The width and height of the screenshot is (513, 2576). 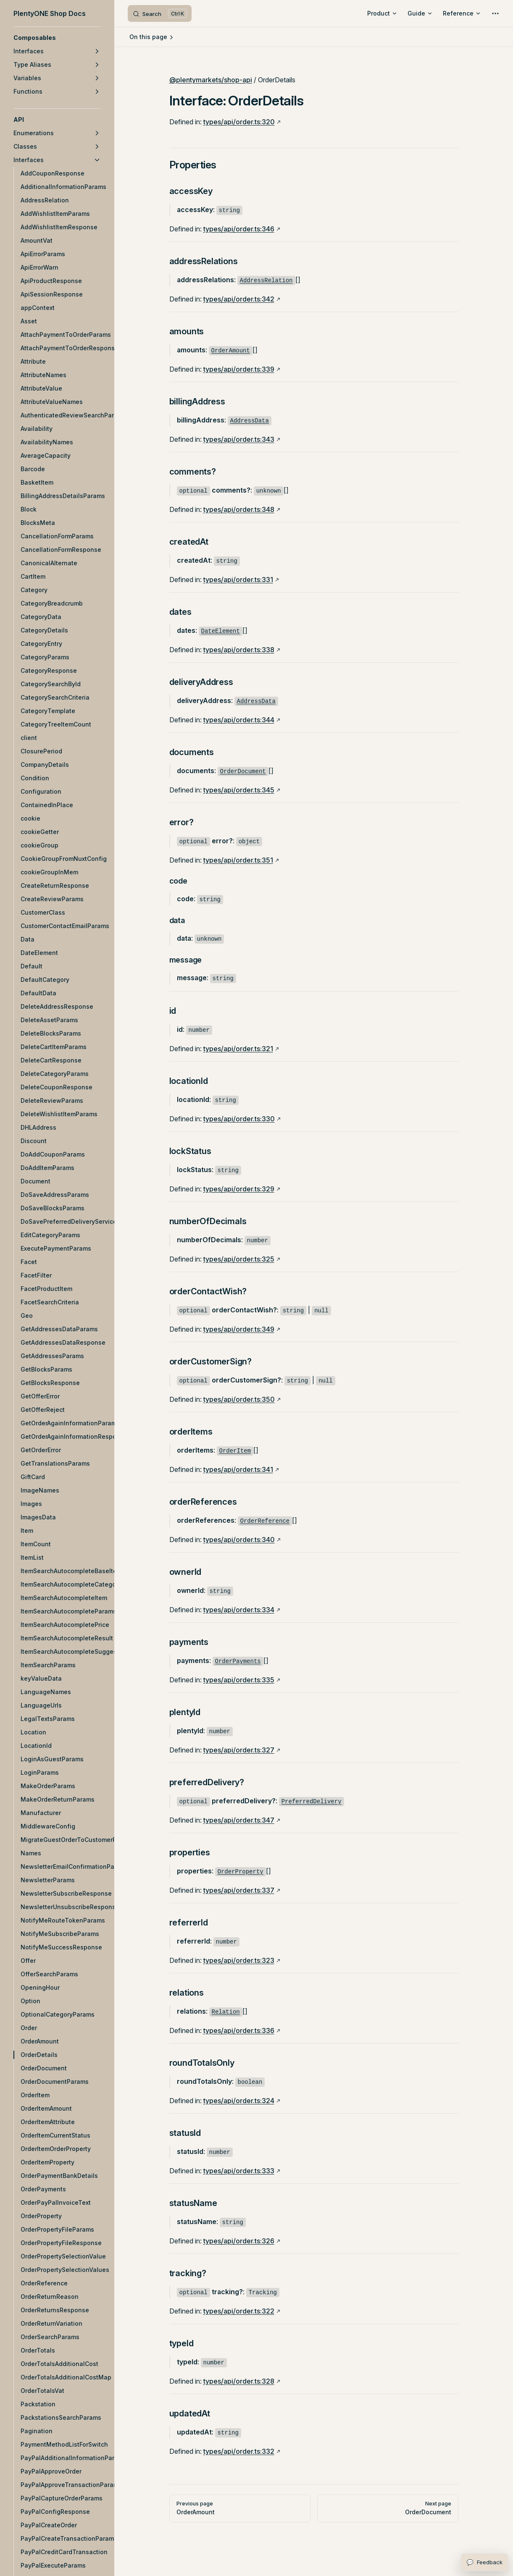 What do you see at coordinates (239, 122) in the screenshot?
I see `types/api/order.ts:320` at bounding box center [239, 122].